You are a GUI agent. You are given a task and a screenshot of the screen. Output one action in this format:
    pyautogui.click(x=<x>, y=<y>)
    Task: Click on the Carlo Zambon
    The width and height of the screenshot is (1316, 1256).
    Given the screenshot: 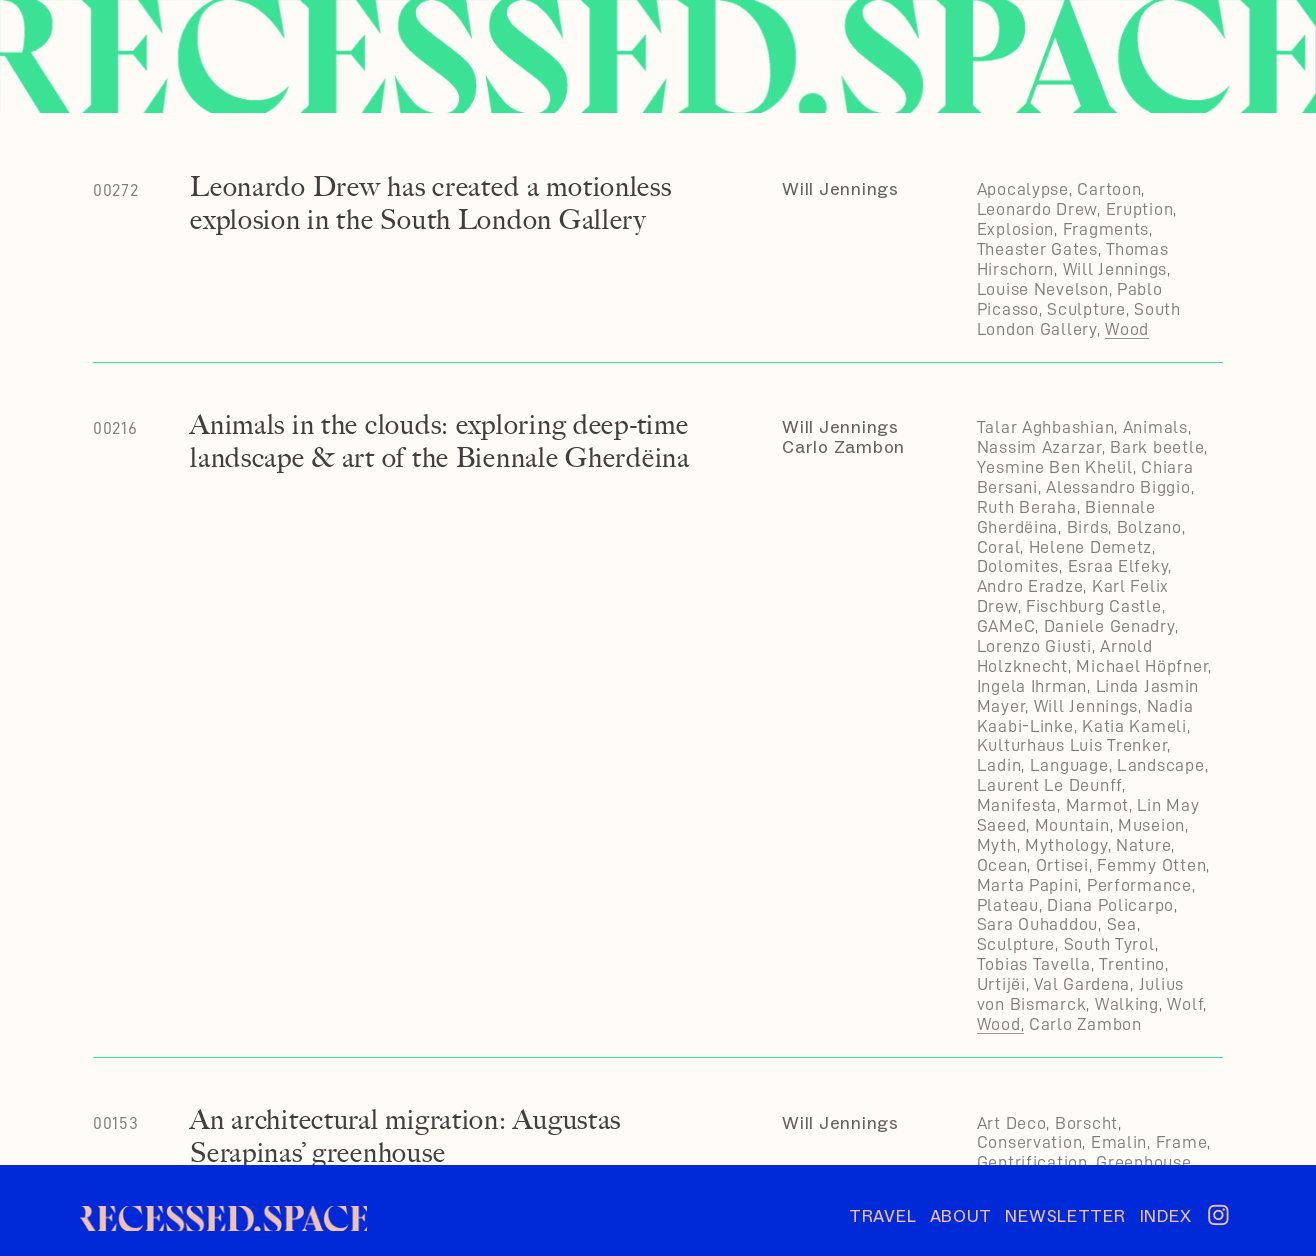 What is the action you would take?
    pyautogui.click(x=843, y=447)
    